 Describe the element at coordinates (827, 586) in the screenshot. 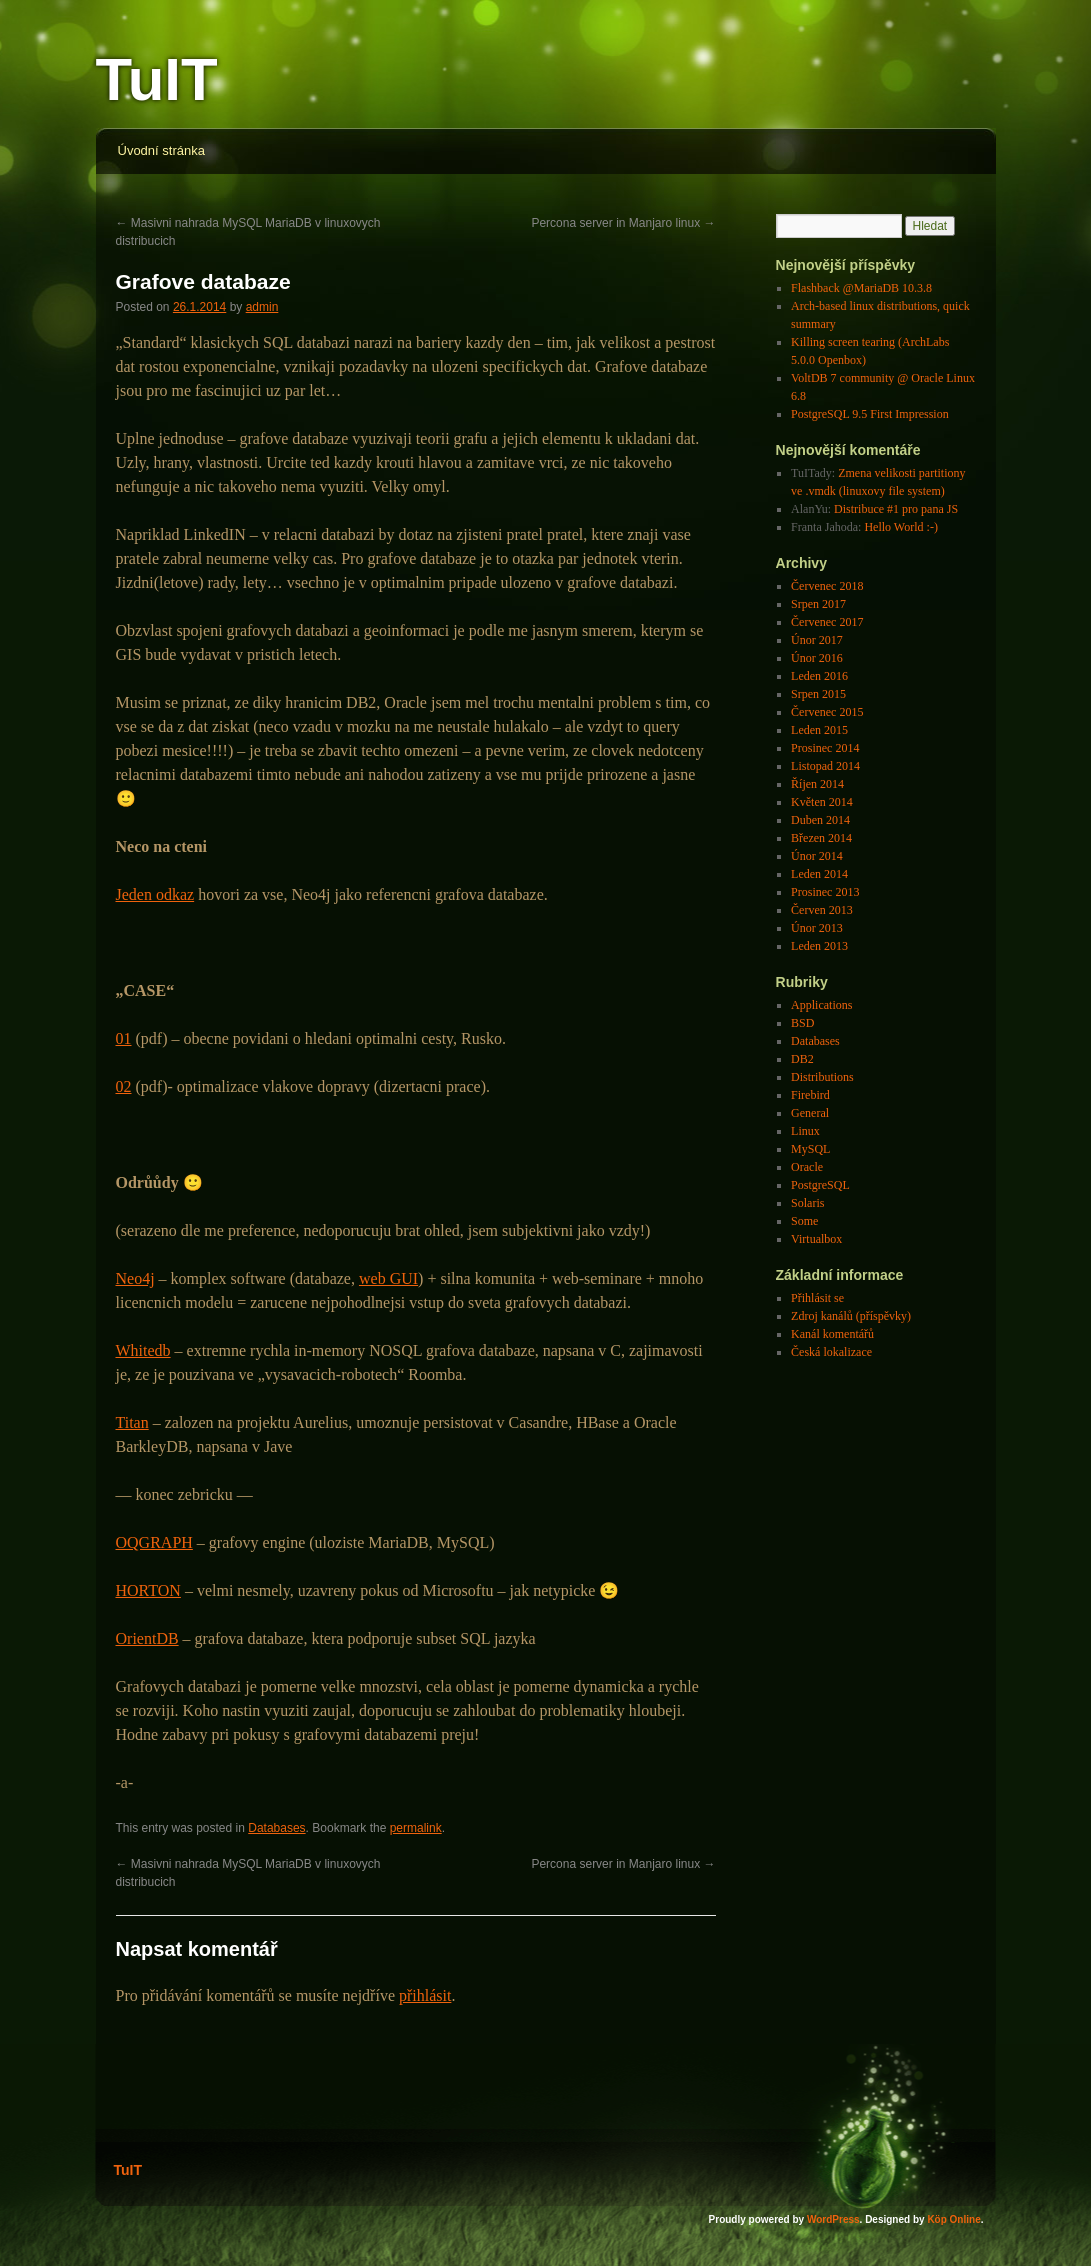

I see `Červenec 2018` at that location.